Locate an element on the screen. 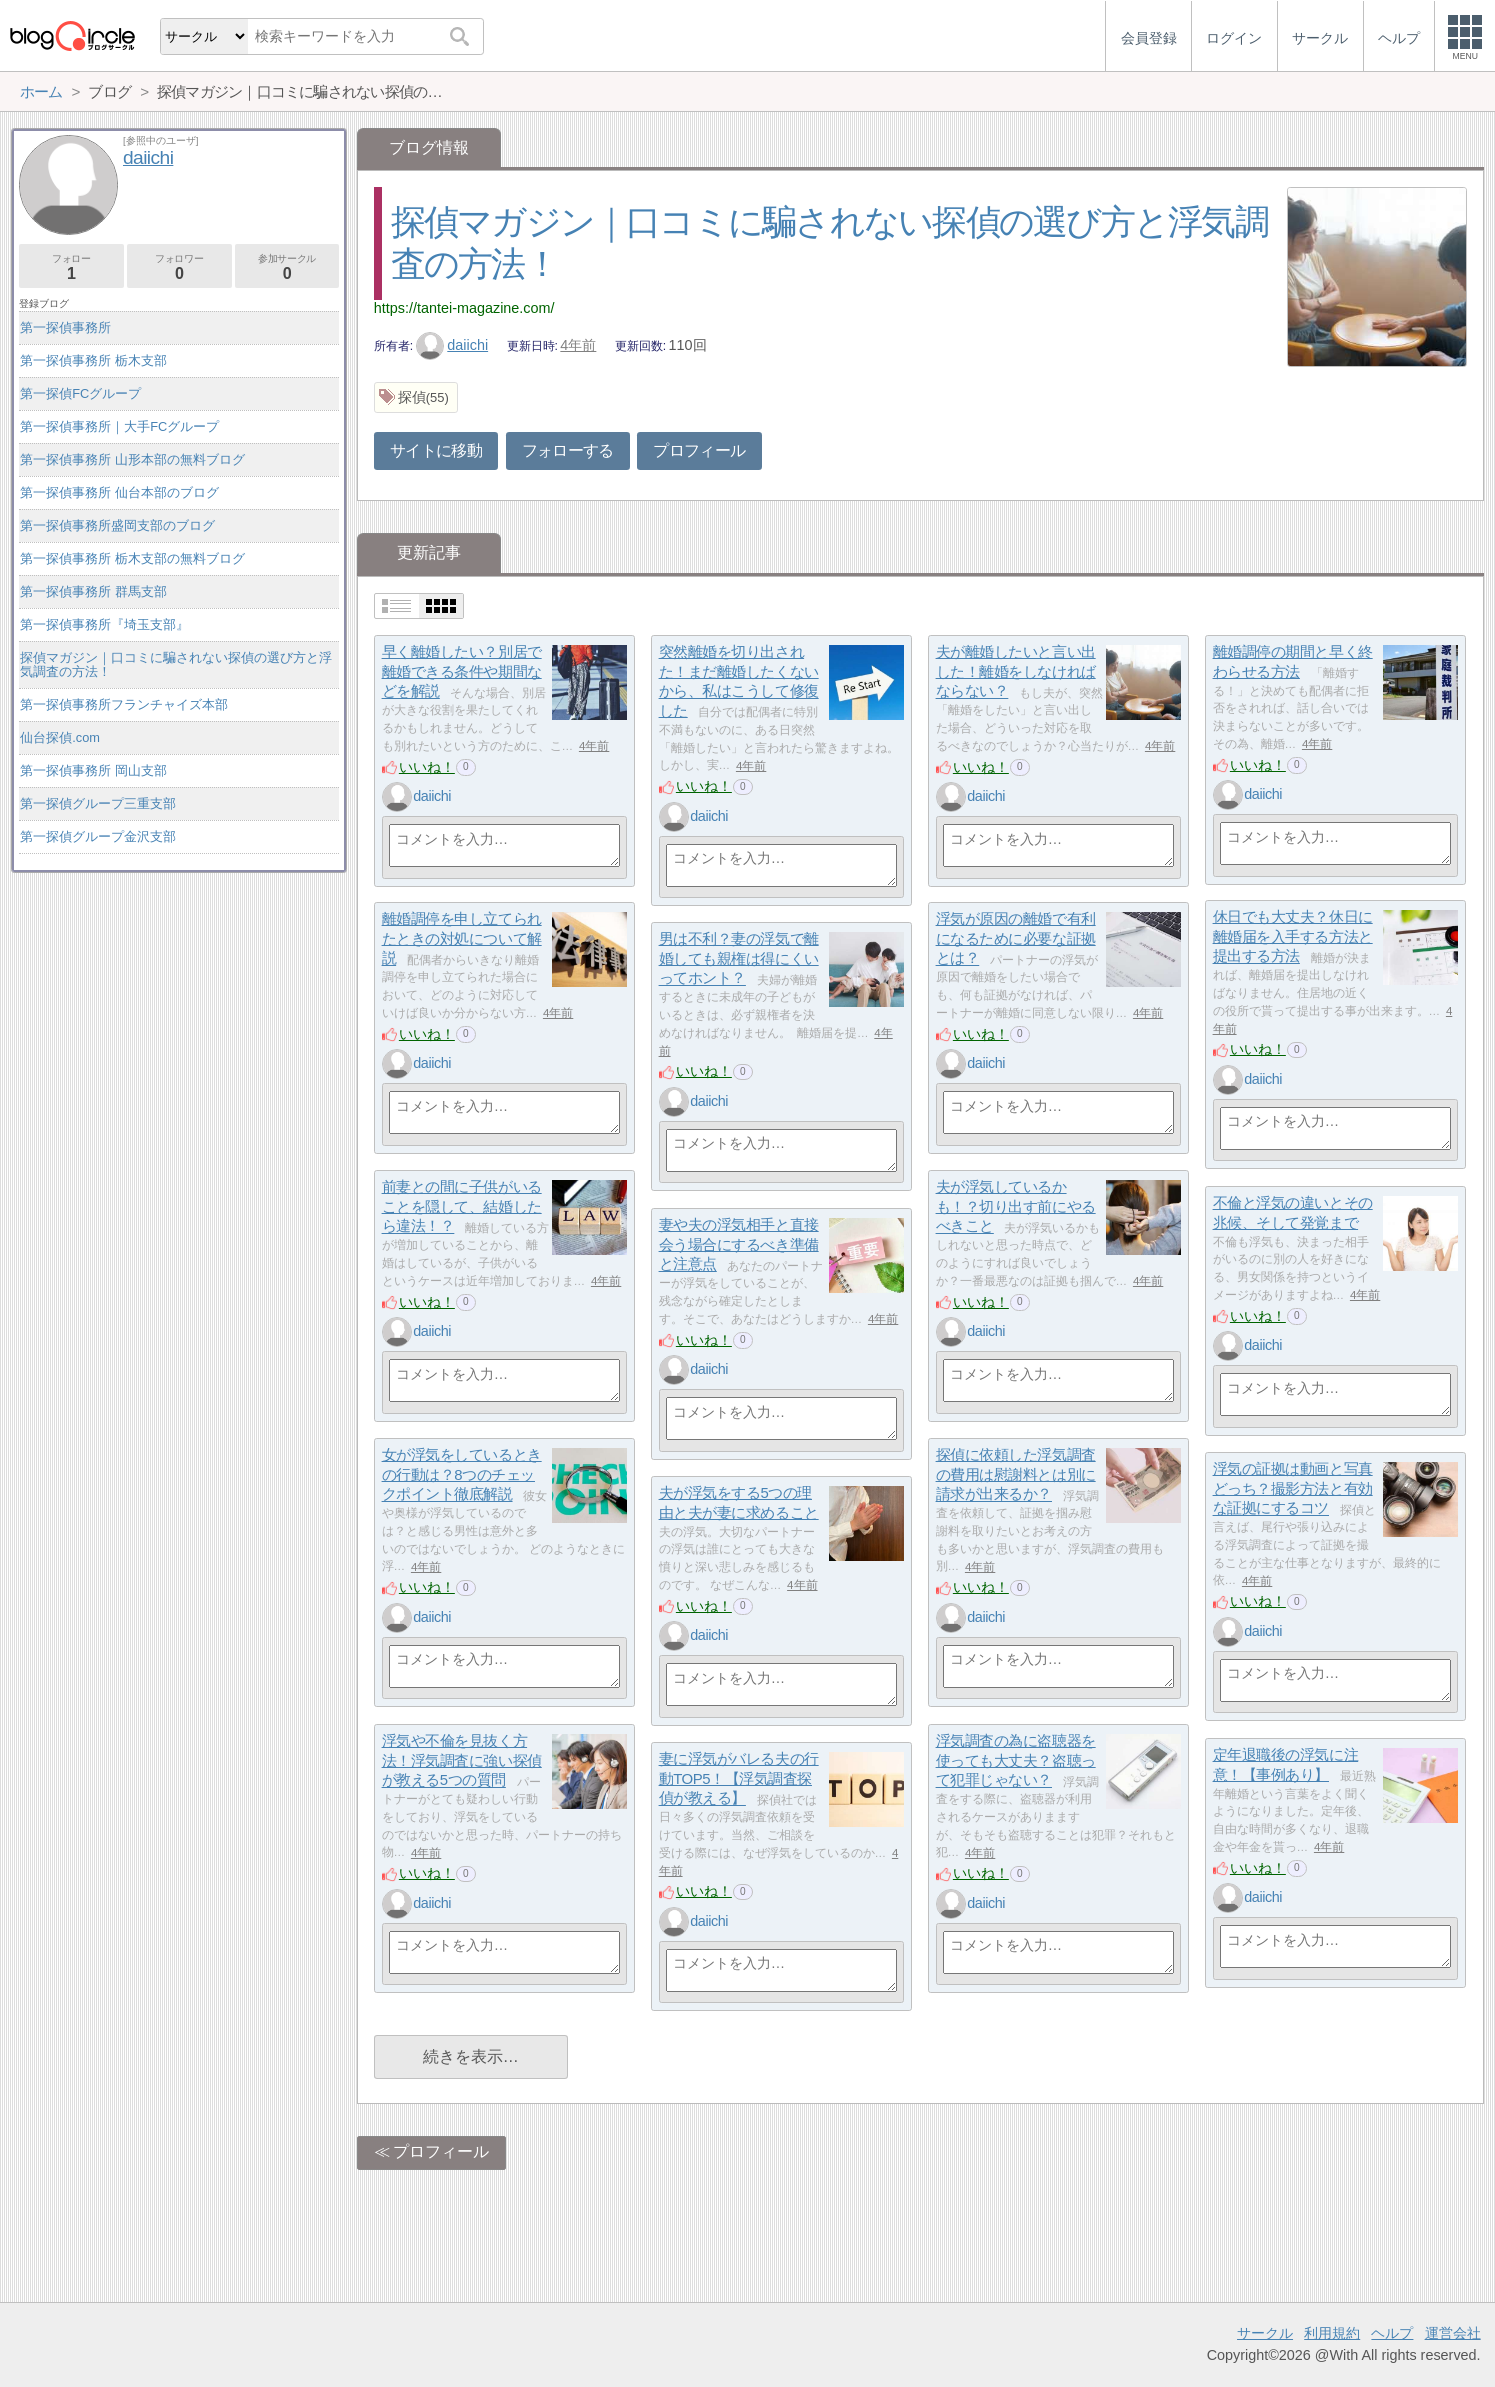 This screenshot has height=2387, width=1495. 第一探偵事務所フランチャイズ本部 is located at coordinates (124, 704).